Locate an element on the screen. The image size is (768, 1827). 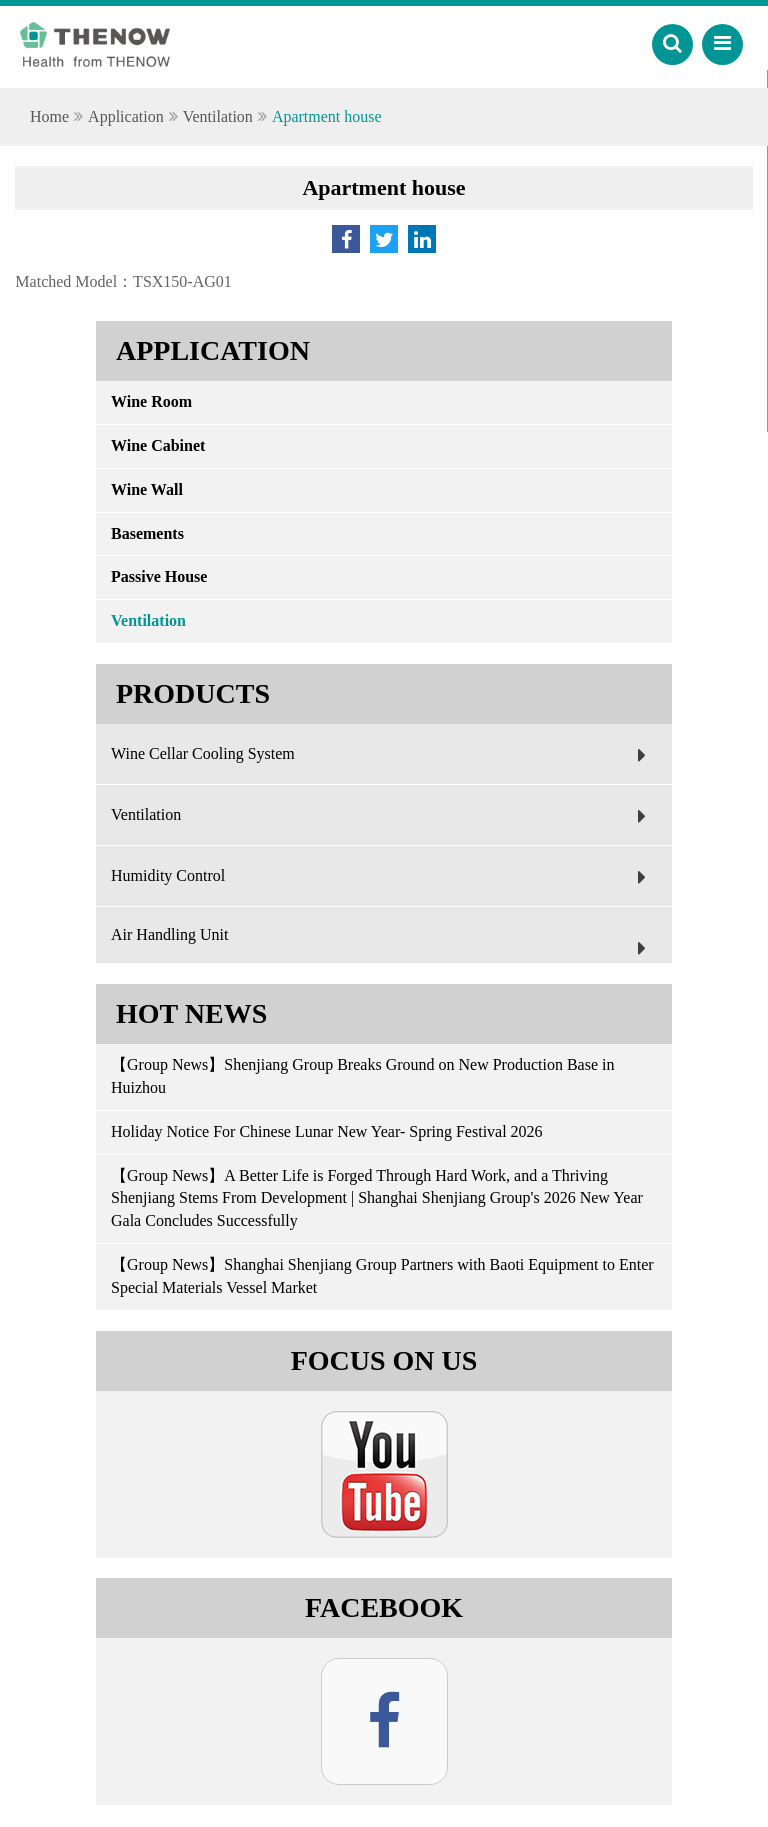
Wine Cabinet is located at coordinates (158, 445).